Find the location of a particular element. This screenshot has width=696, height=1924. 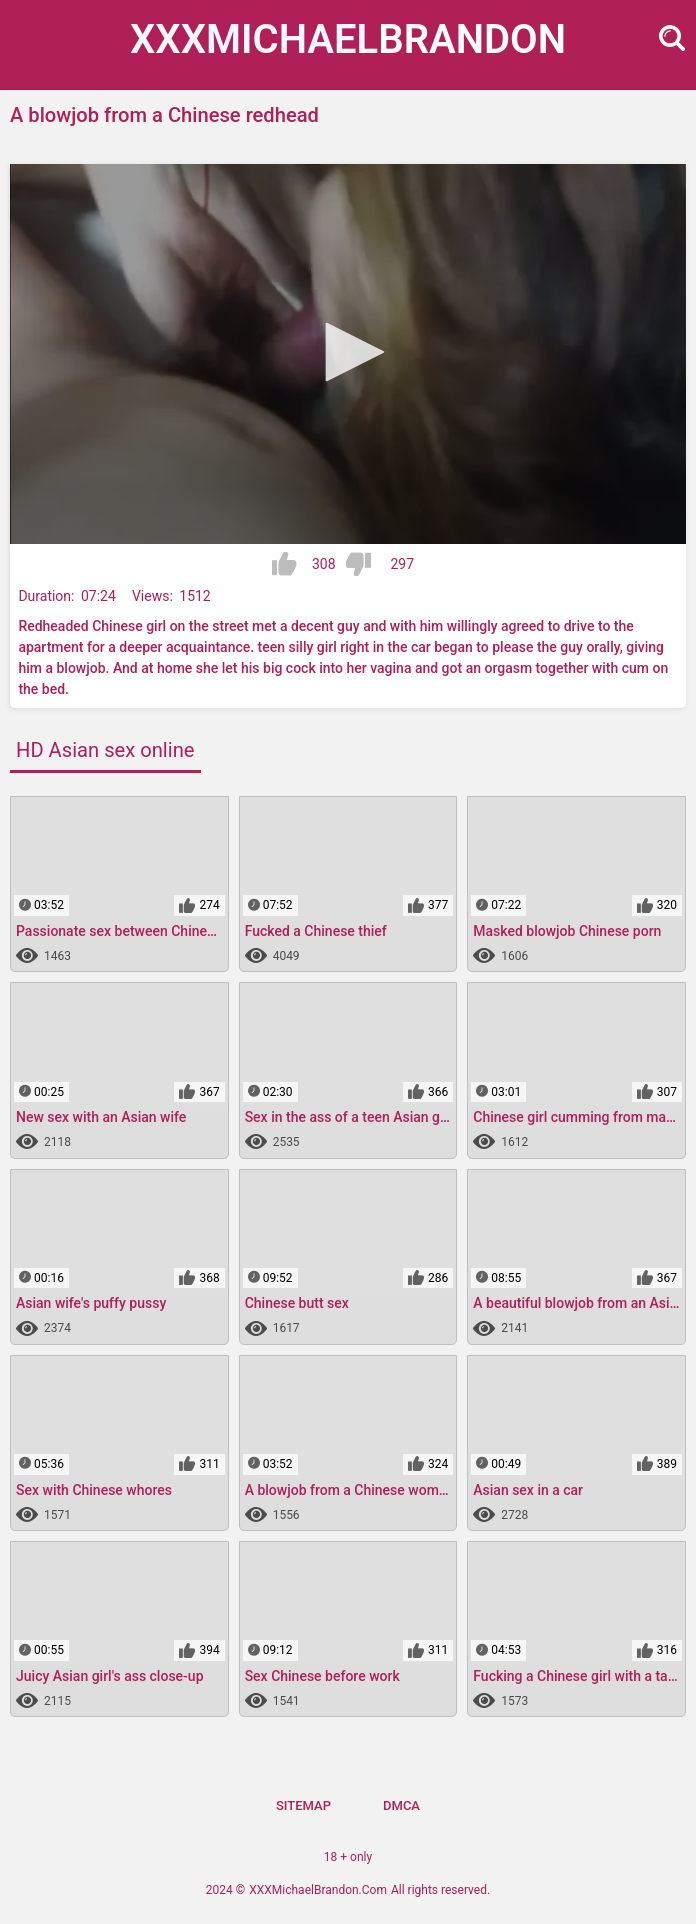

DMCA is located at coordinates (401, 1805).